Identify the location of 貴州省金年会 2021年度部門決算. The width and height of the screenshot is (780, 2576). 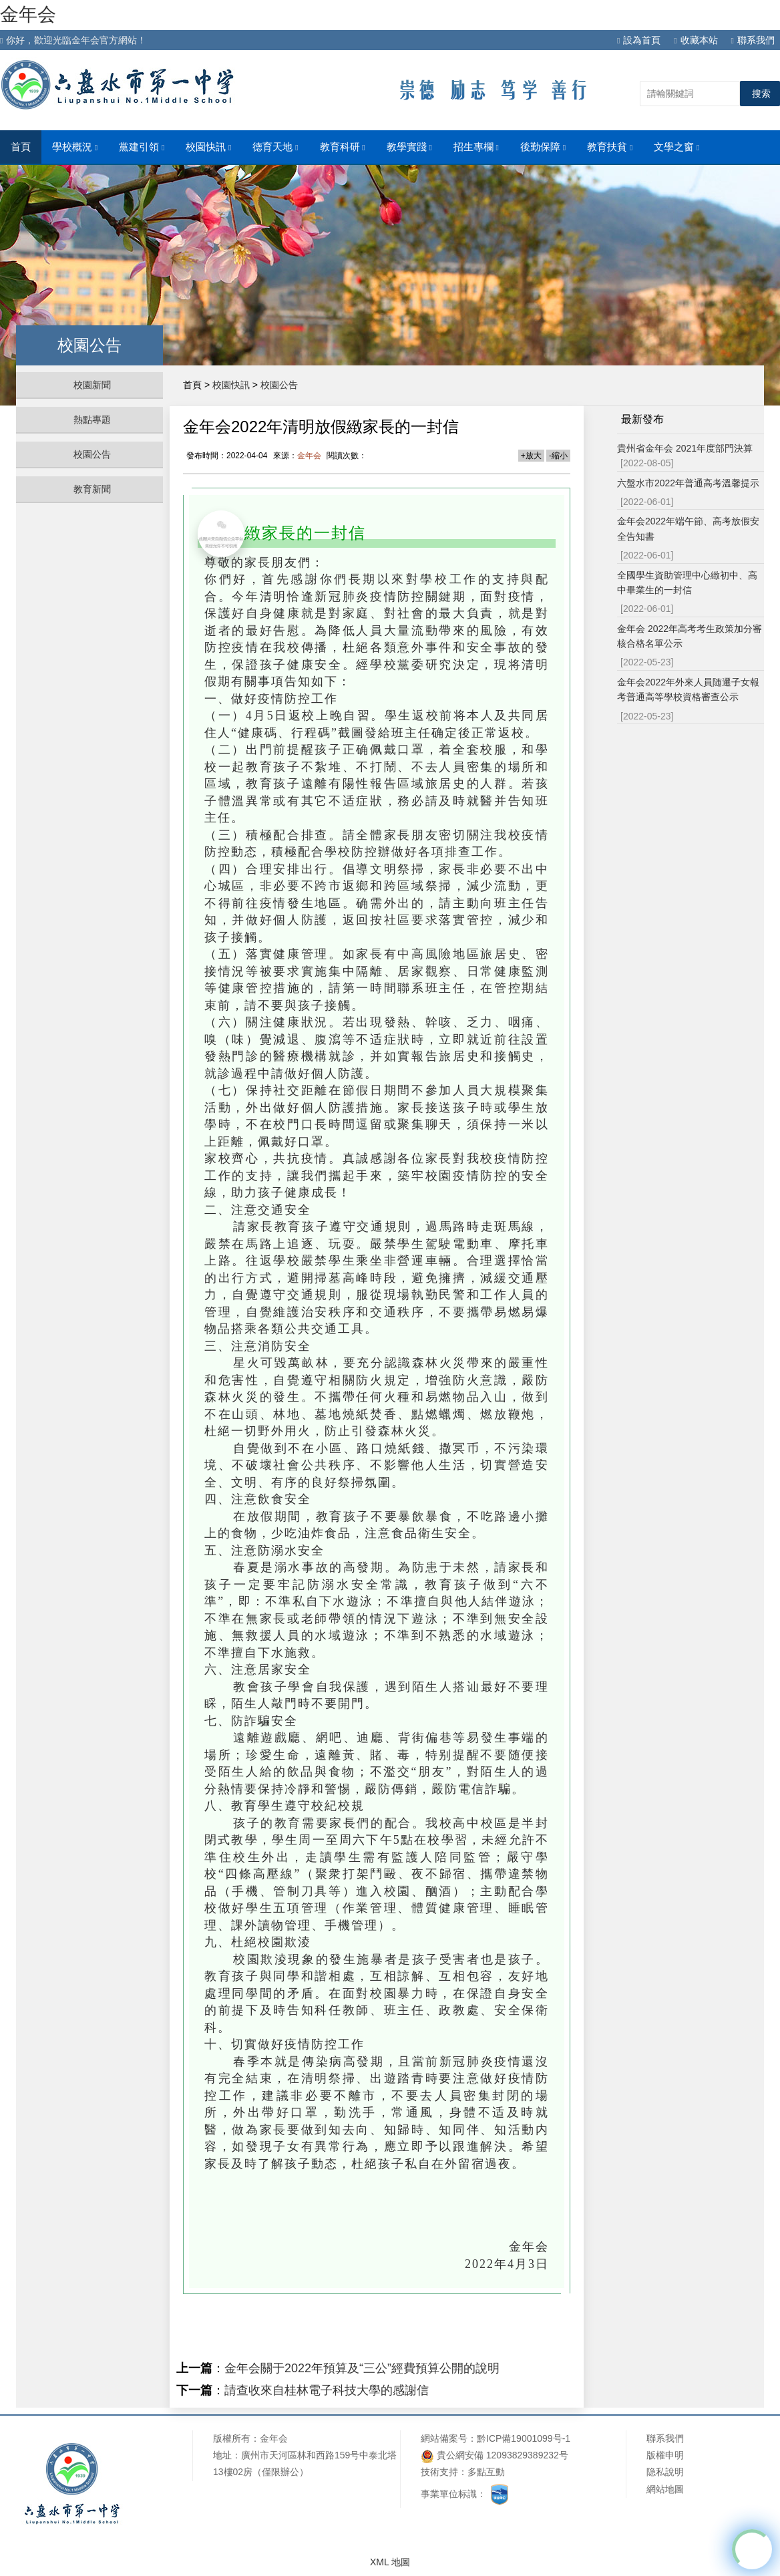
(685, 448).